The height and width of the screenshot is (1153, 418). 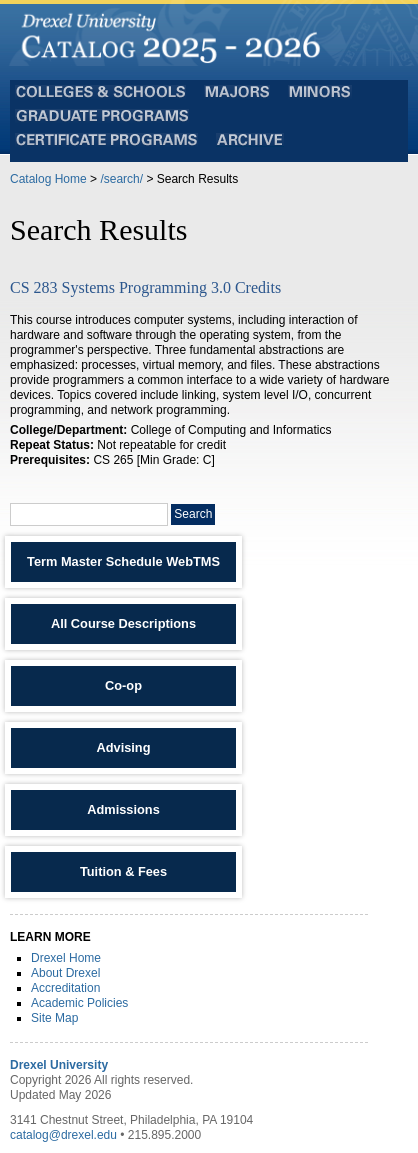 I want to click on Drexel University, so click(x=59, y=1065).